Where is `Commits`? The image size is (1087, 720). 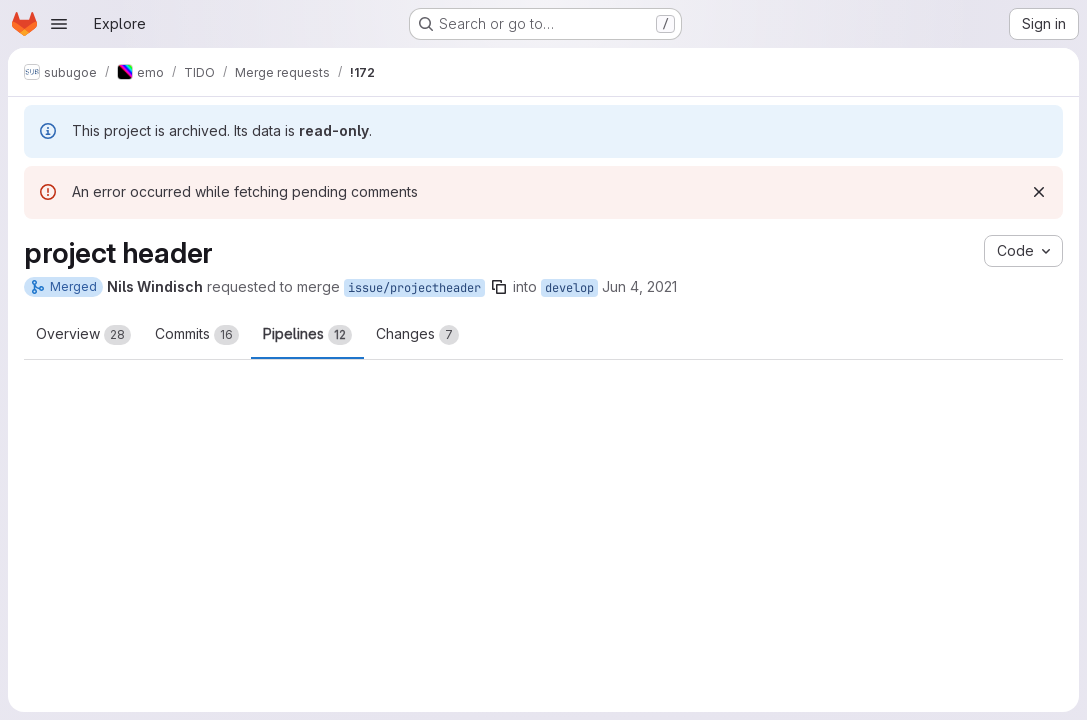 Commits is located at coordinates (197, 335).